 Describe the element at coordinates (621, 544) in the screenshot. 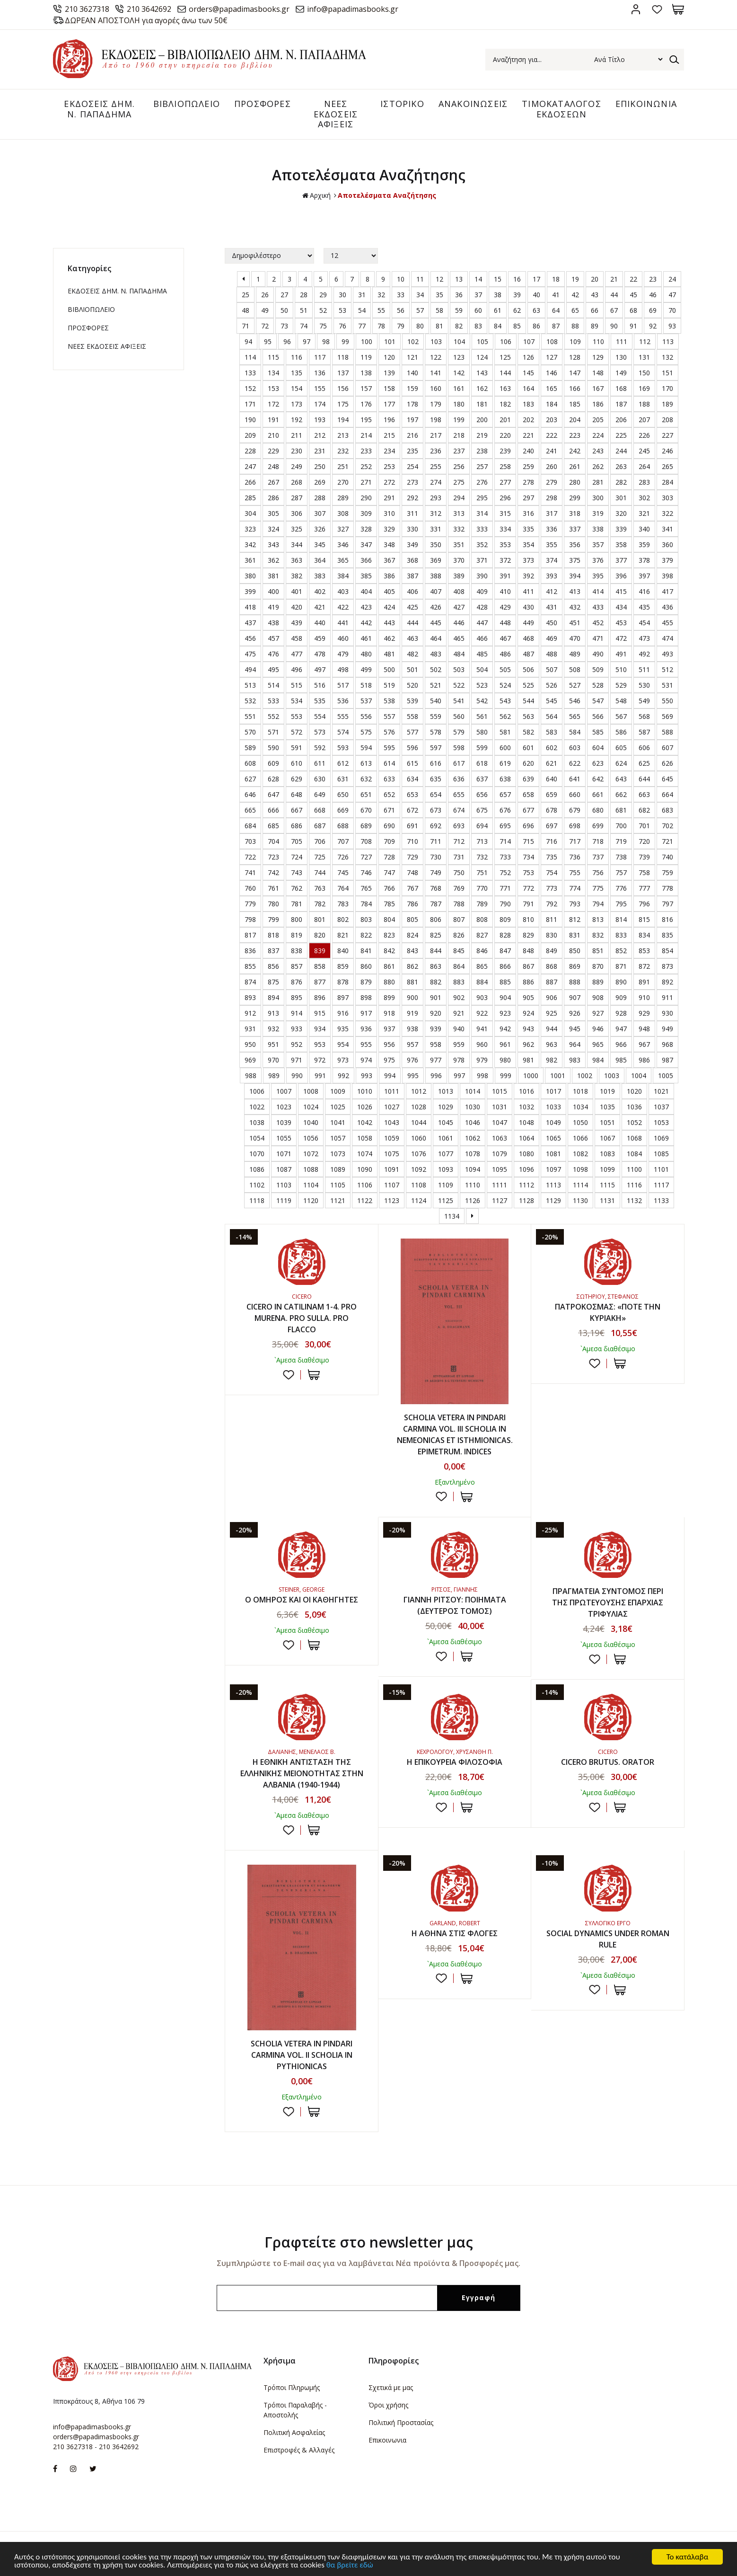

I see `358` at that location.